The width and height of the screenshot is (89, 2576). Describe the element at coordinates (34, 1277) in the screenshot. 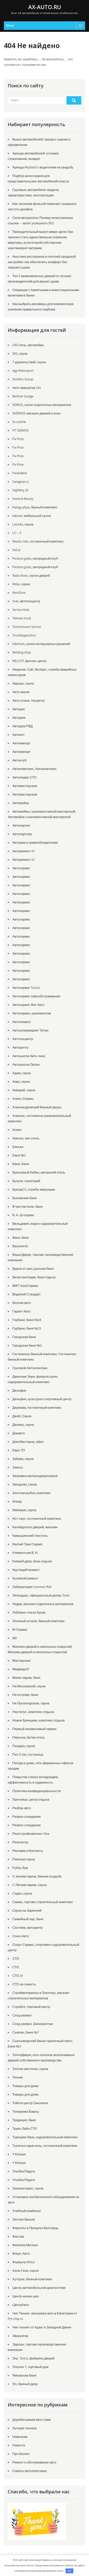

I see `Витро вилладж, база отдыха` at that location.